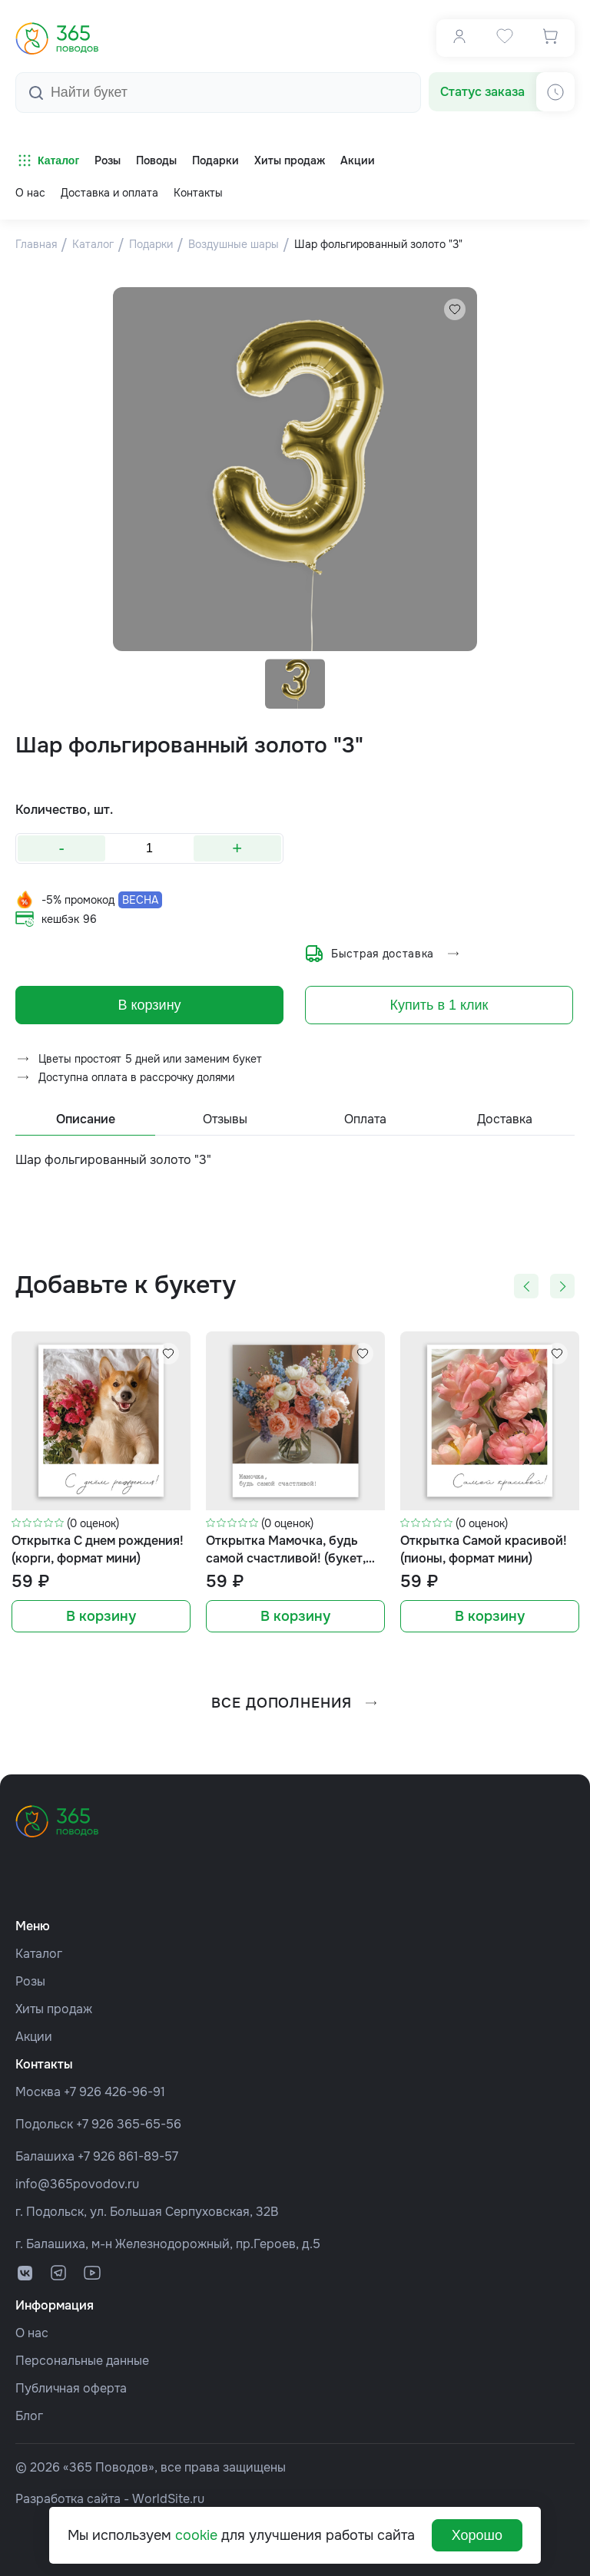 This screenshot has height=2576, width=590. What do you see at coordinates (109, 193) in the screenshot?
I see `Доставка и оплата` at bounding box center [109, 193].